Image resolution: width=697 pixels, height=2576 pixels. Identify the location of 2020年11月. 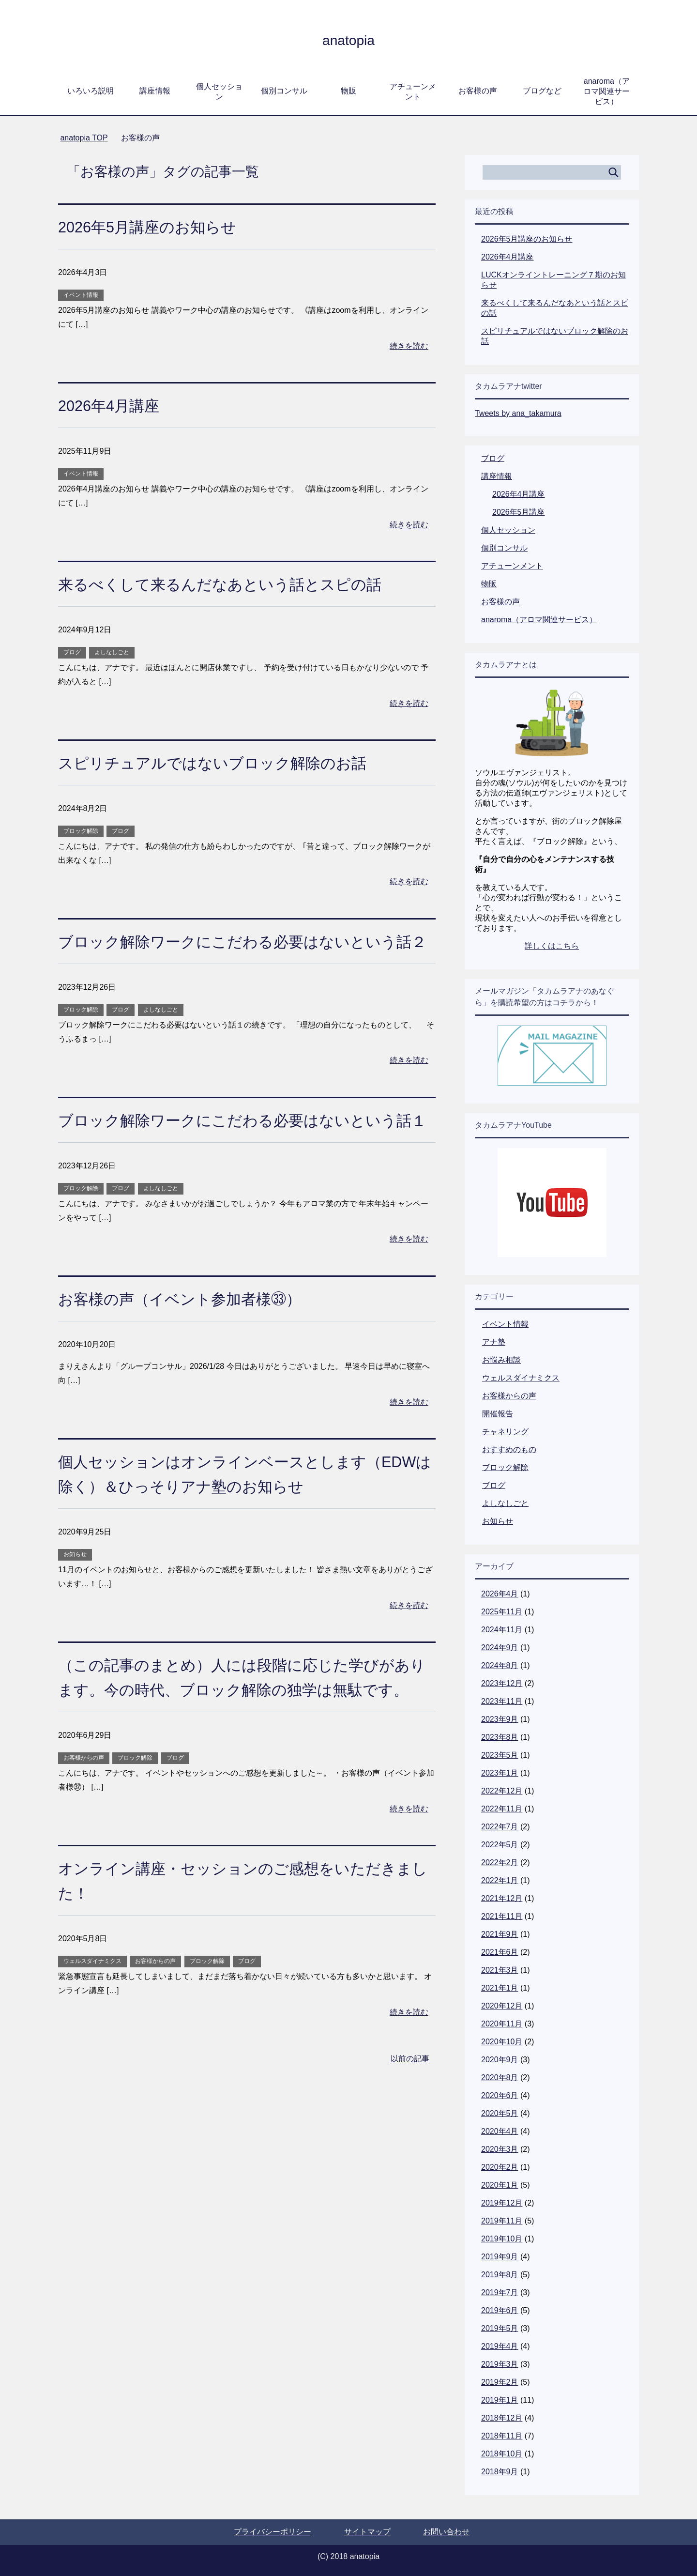
(501, 2024).